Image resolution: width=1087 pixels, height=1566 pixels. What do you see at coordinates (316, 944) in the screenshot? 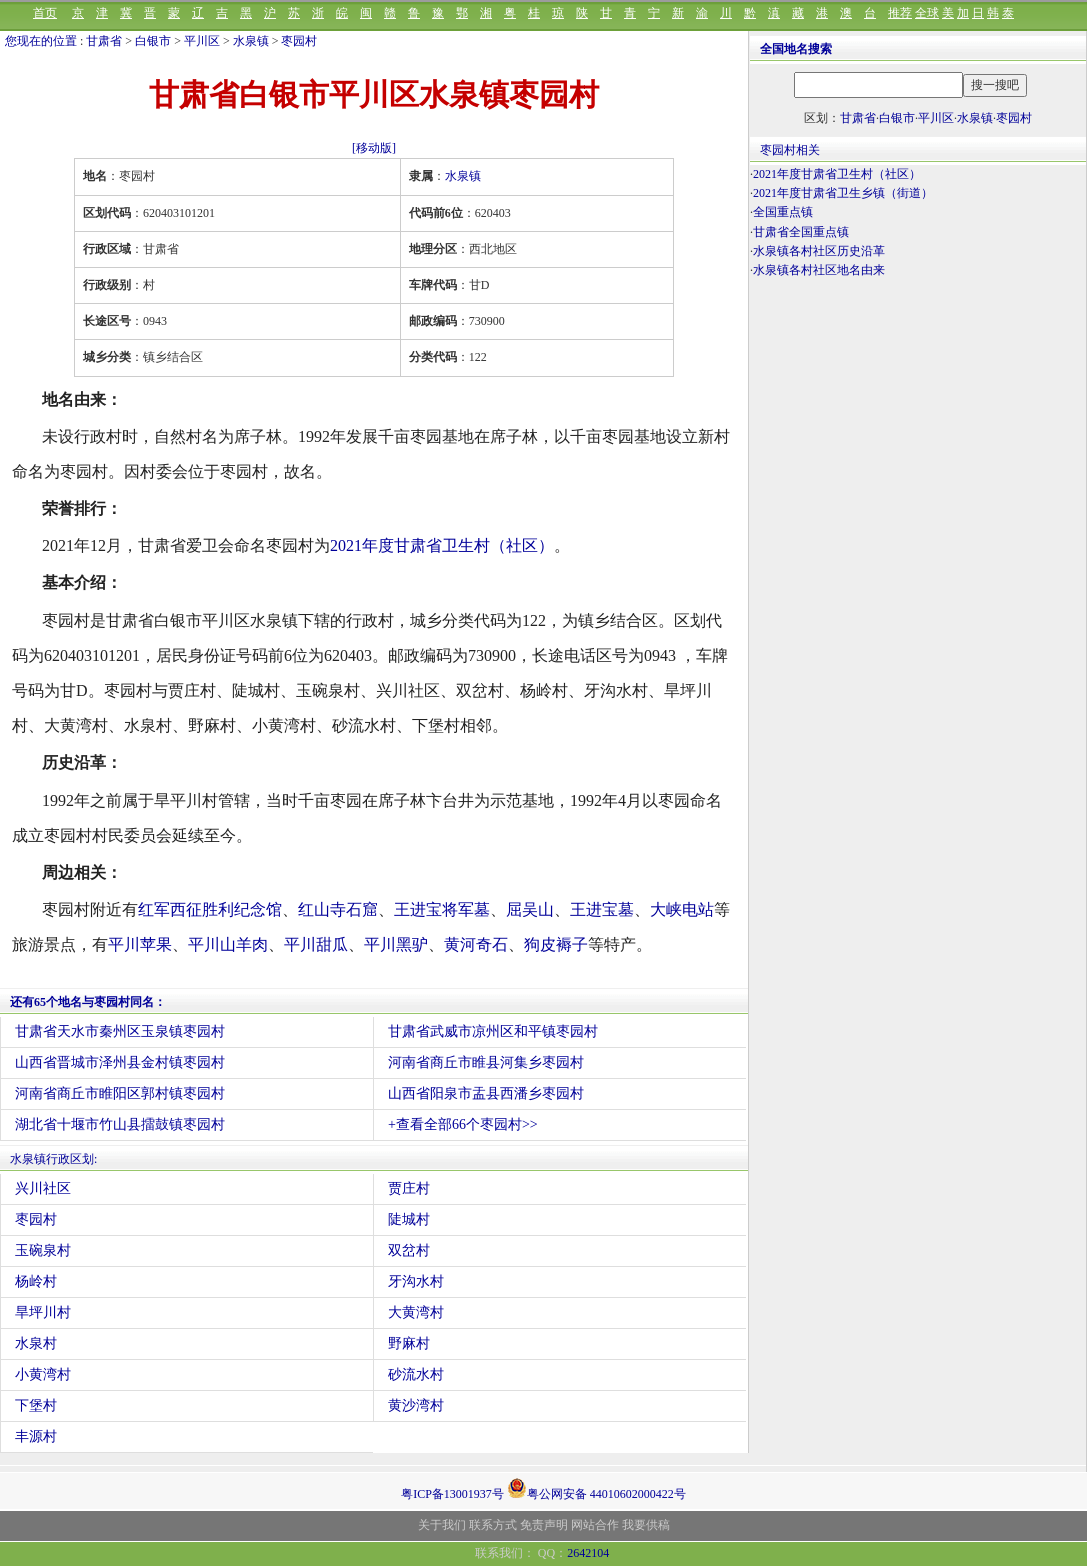
I see `平川甜瓜` at bounding box center [316, 944].